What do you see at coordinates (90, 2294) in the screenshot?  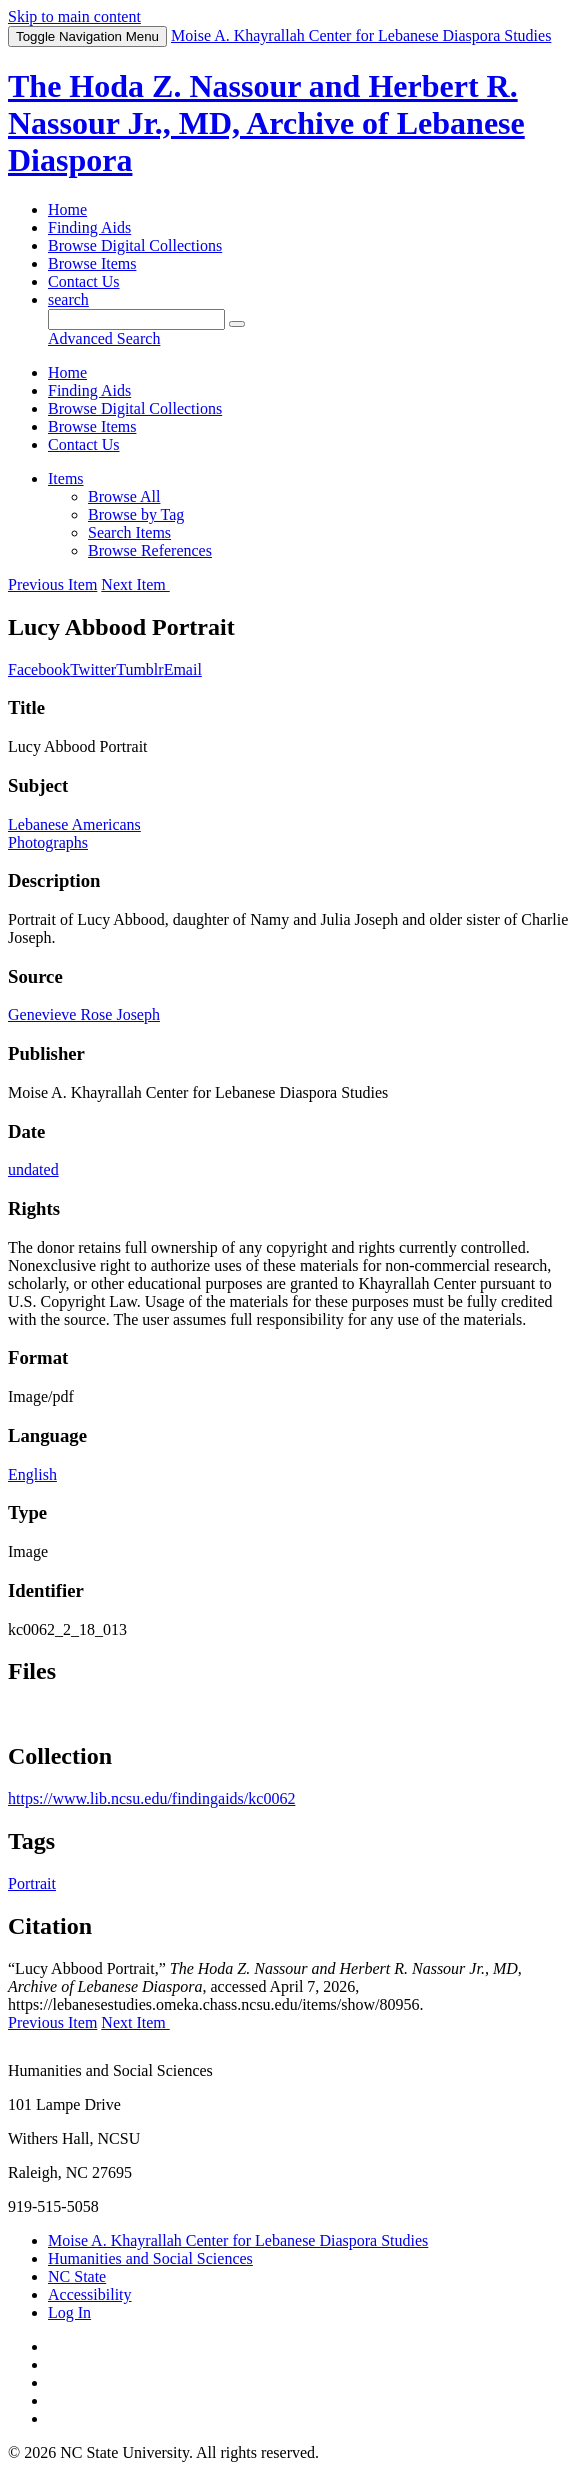 I see `Accessibility` at bounding box center [90, 2294].